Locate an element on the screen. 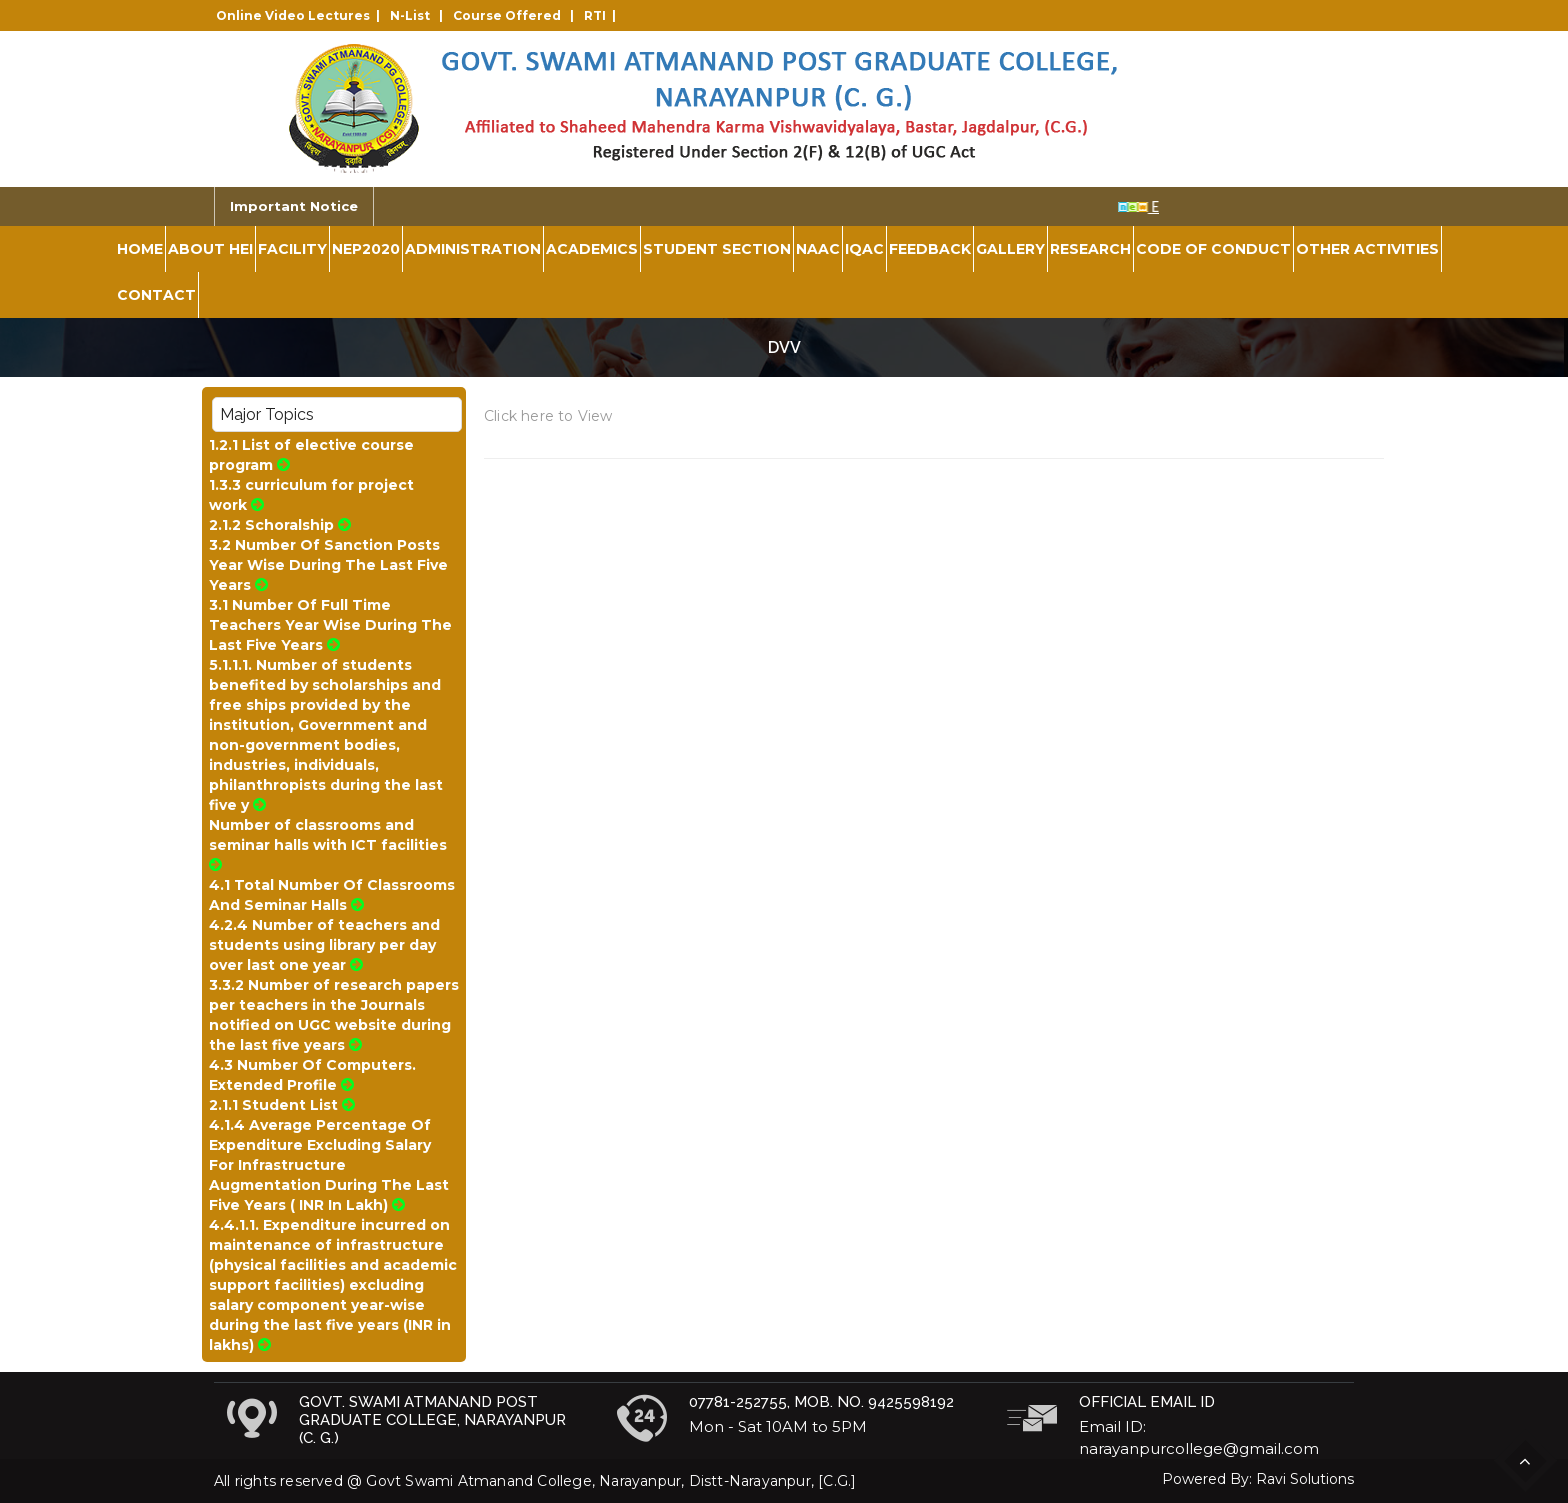 The height and width of the screenshot is (1503, 1568). Gallery is located at coordinates (1010, 249).